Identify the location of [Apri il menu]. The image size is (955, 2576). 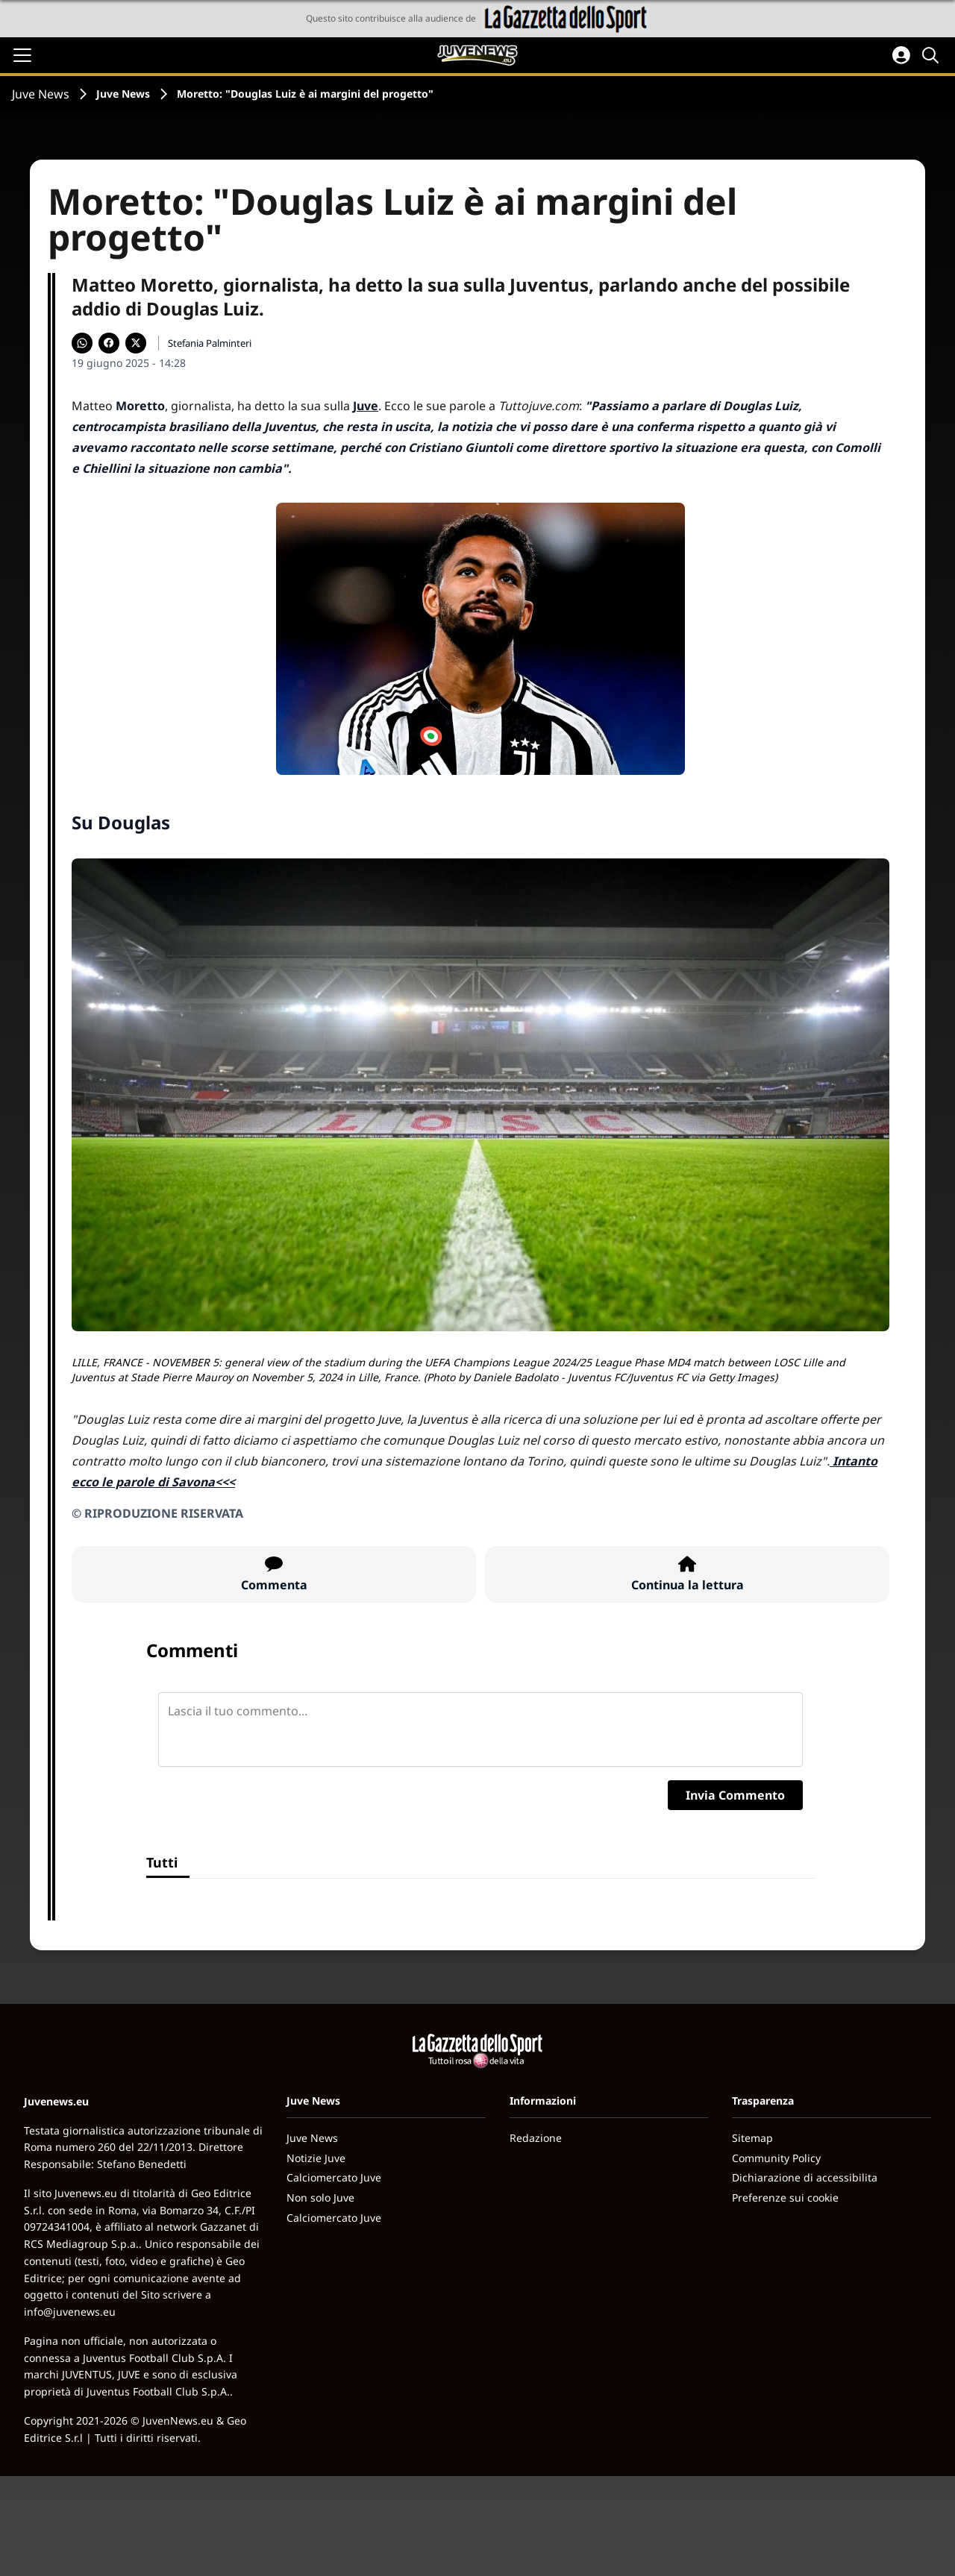
(22, 55).